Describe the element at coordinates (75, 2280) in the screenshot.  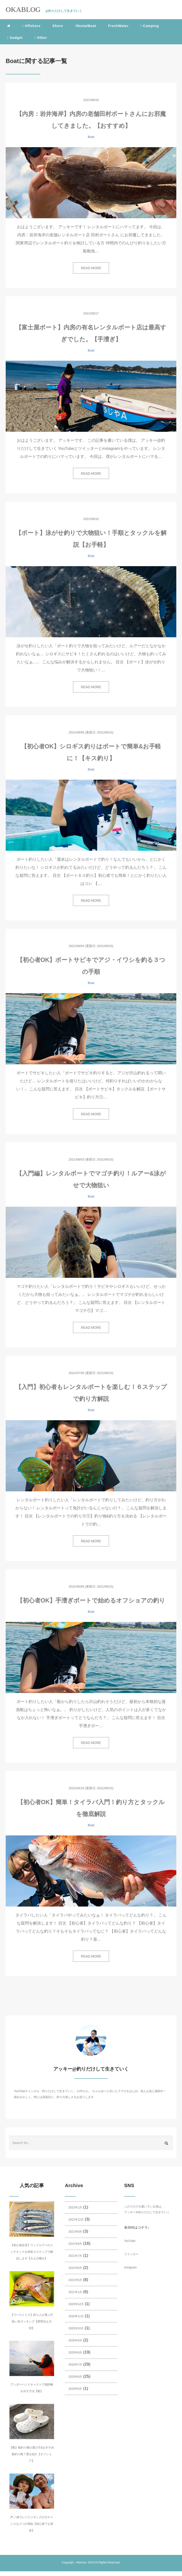
I see `2021年5月` at that location.